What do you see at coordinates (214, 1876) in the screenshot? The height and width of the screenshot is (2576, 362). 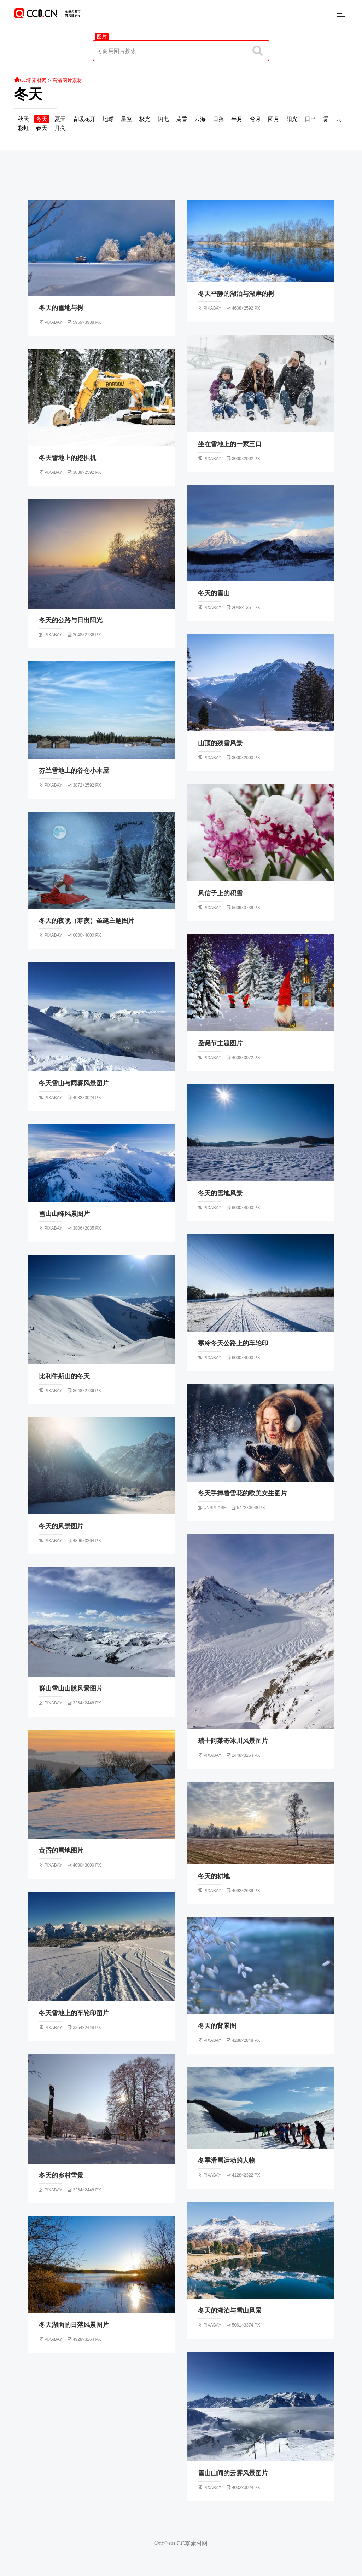 I see `冬天的耕地` at bounding box center [214, 1876].